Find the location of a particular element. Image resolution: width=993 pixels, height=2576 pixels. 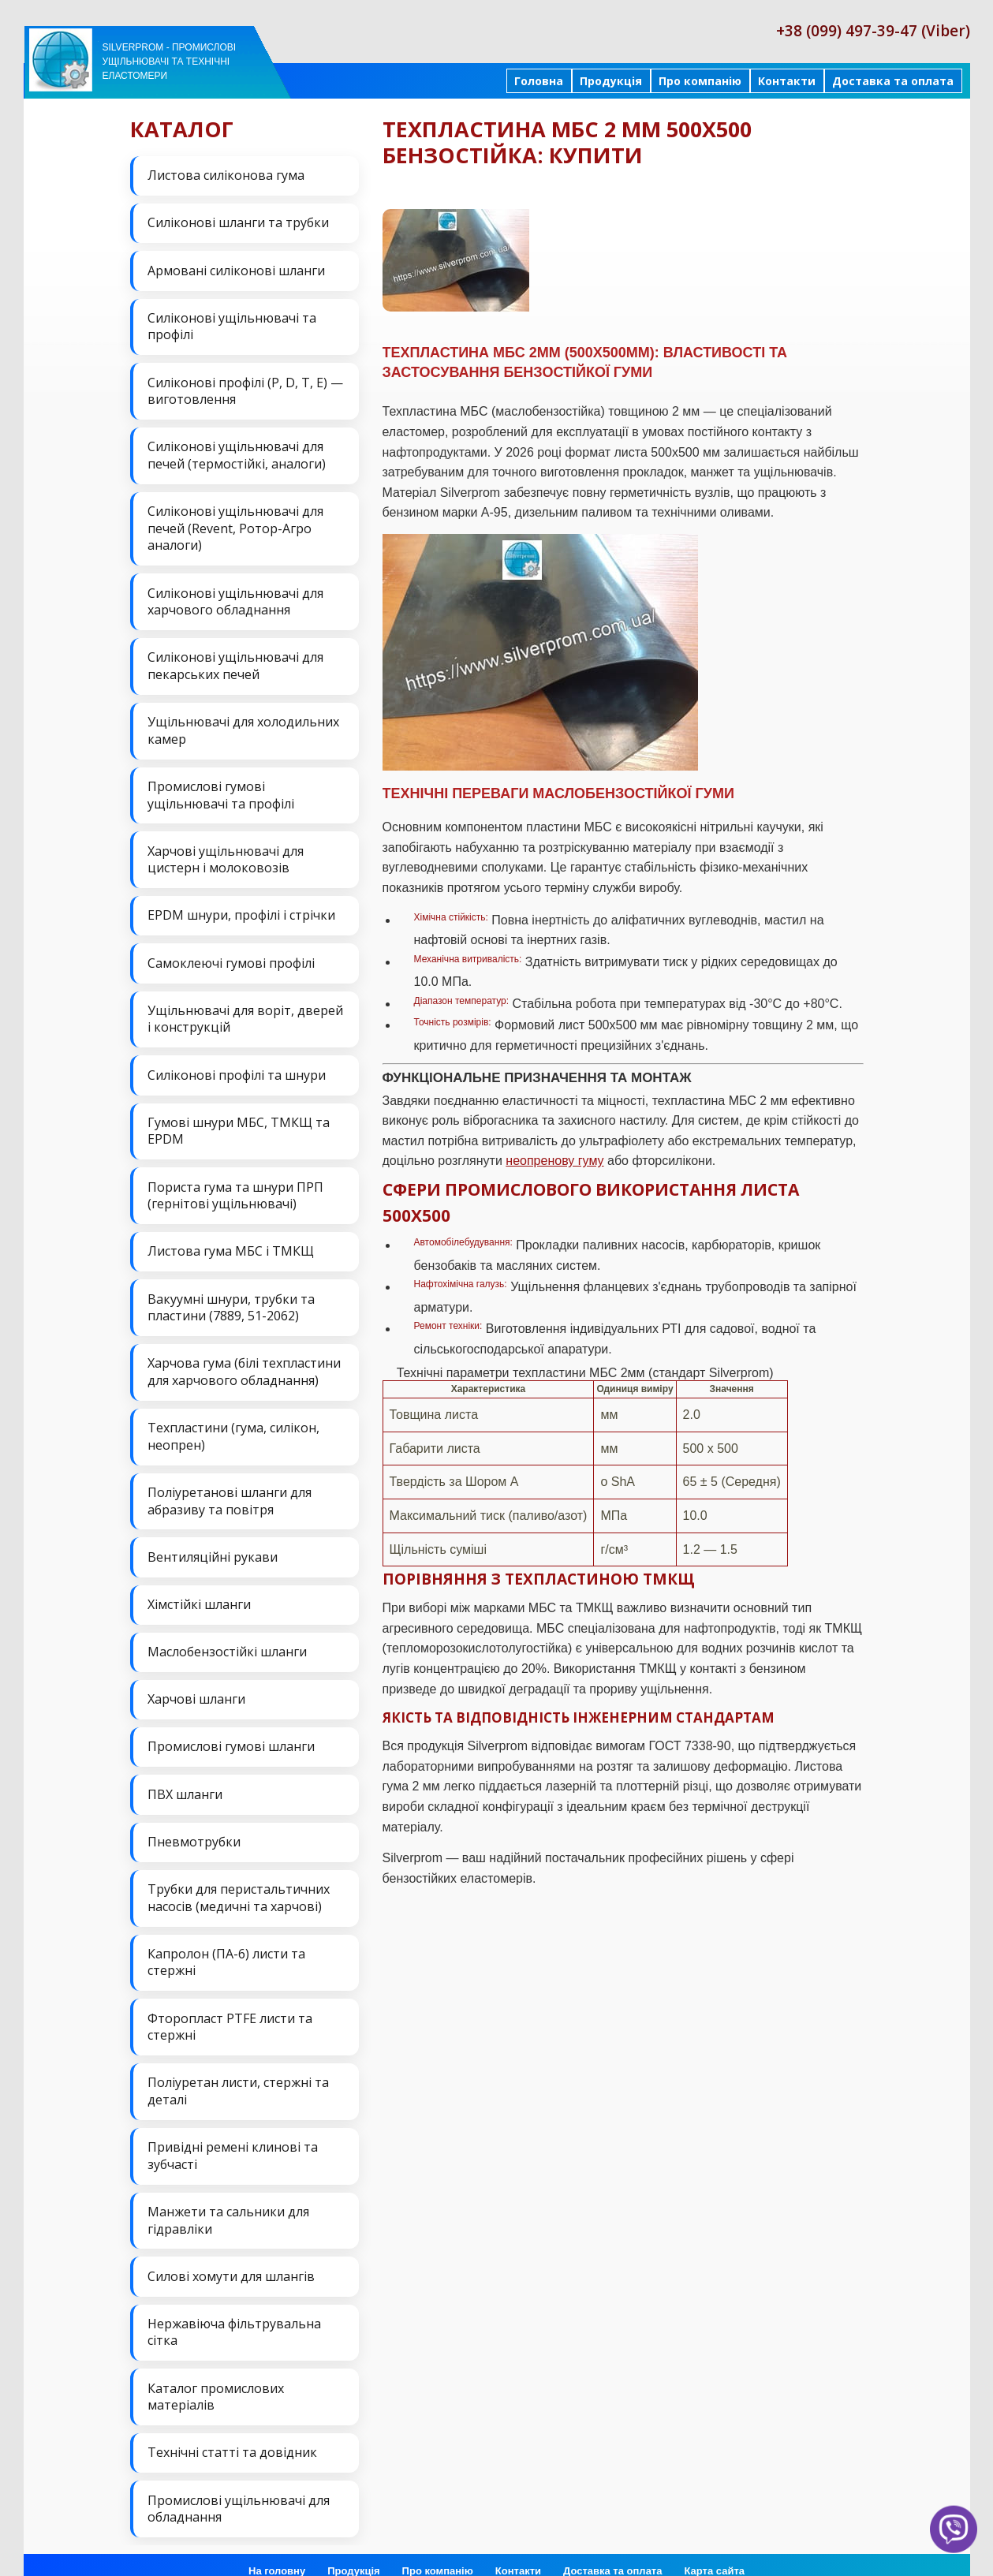

Листова гума МБС і ТМКЩ is located at coordinates (230, 1242).